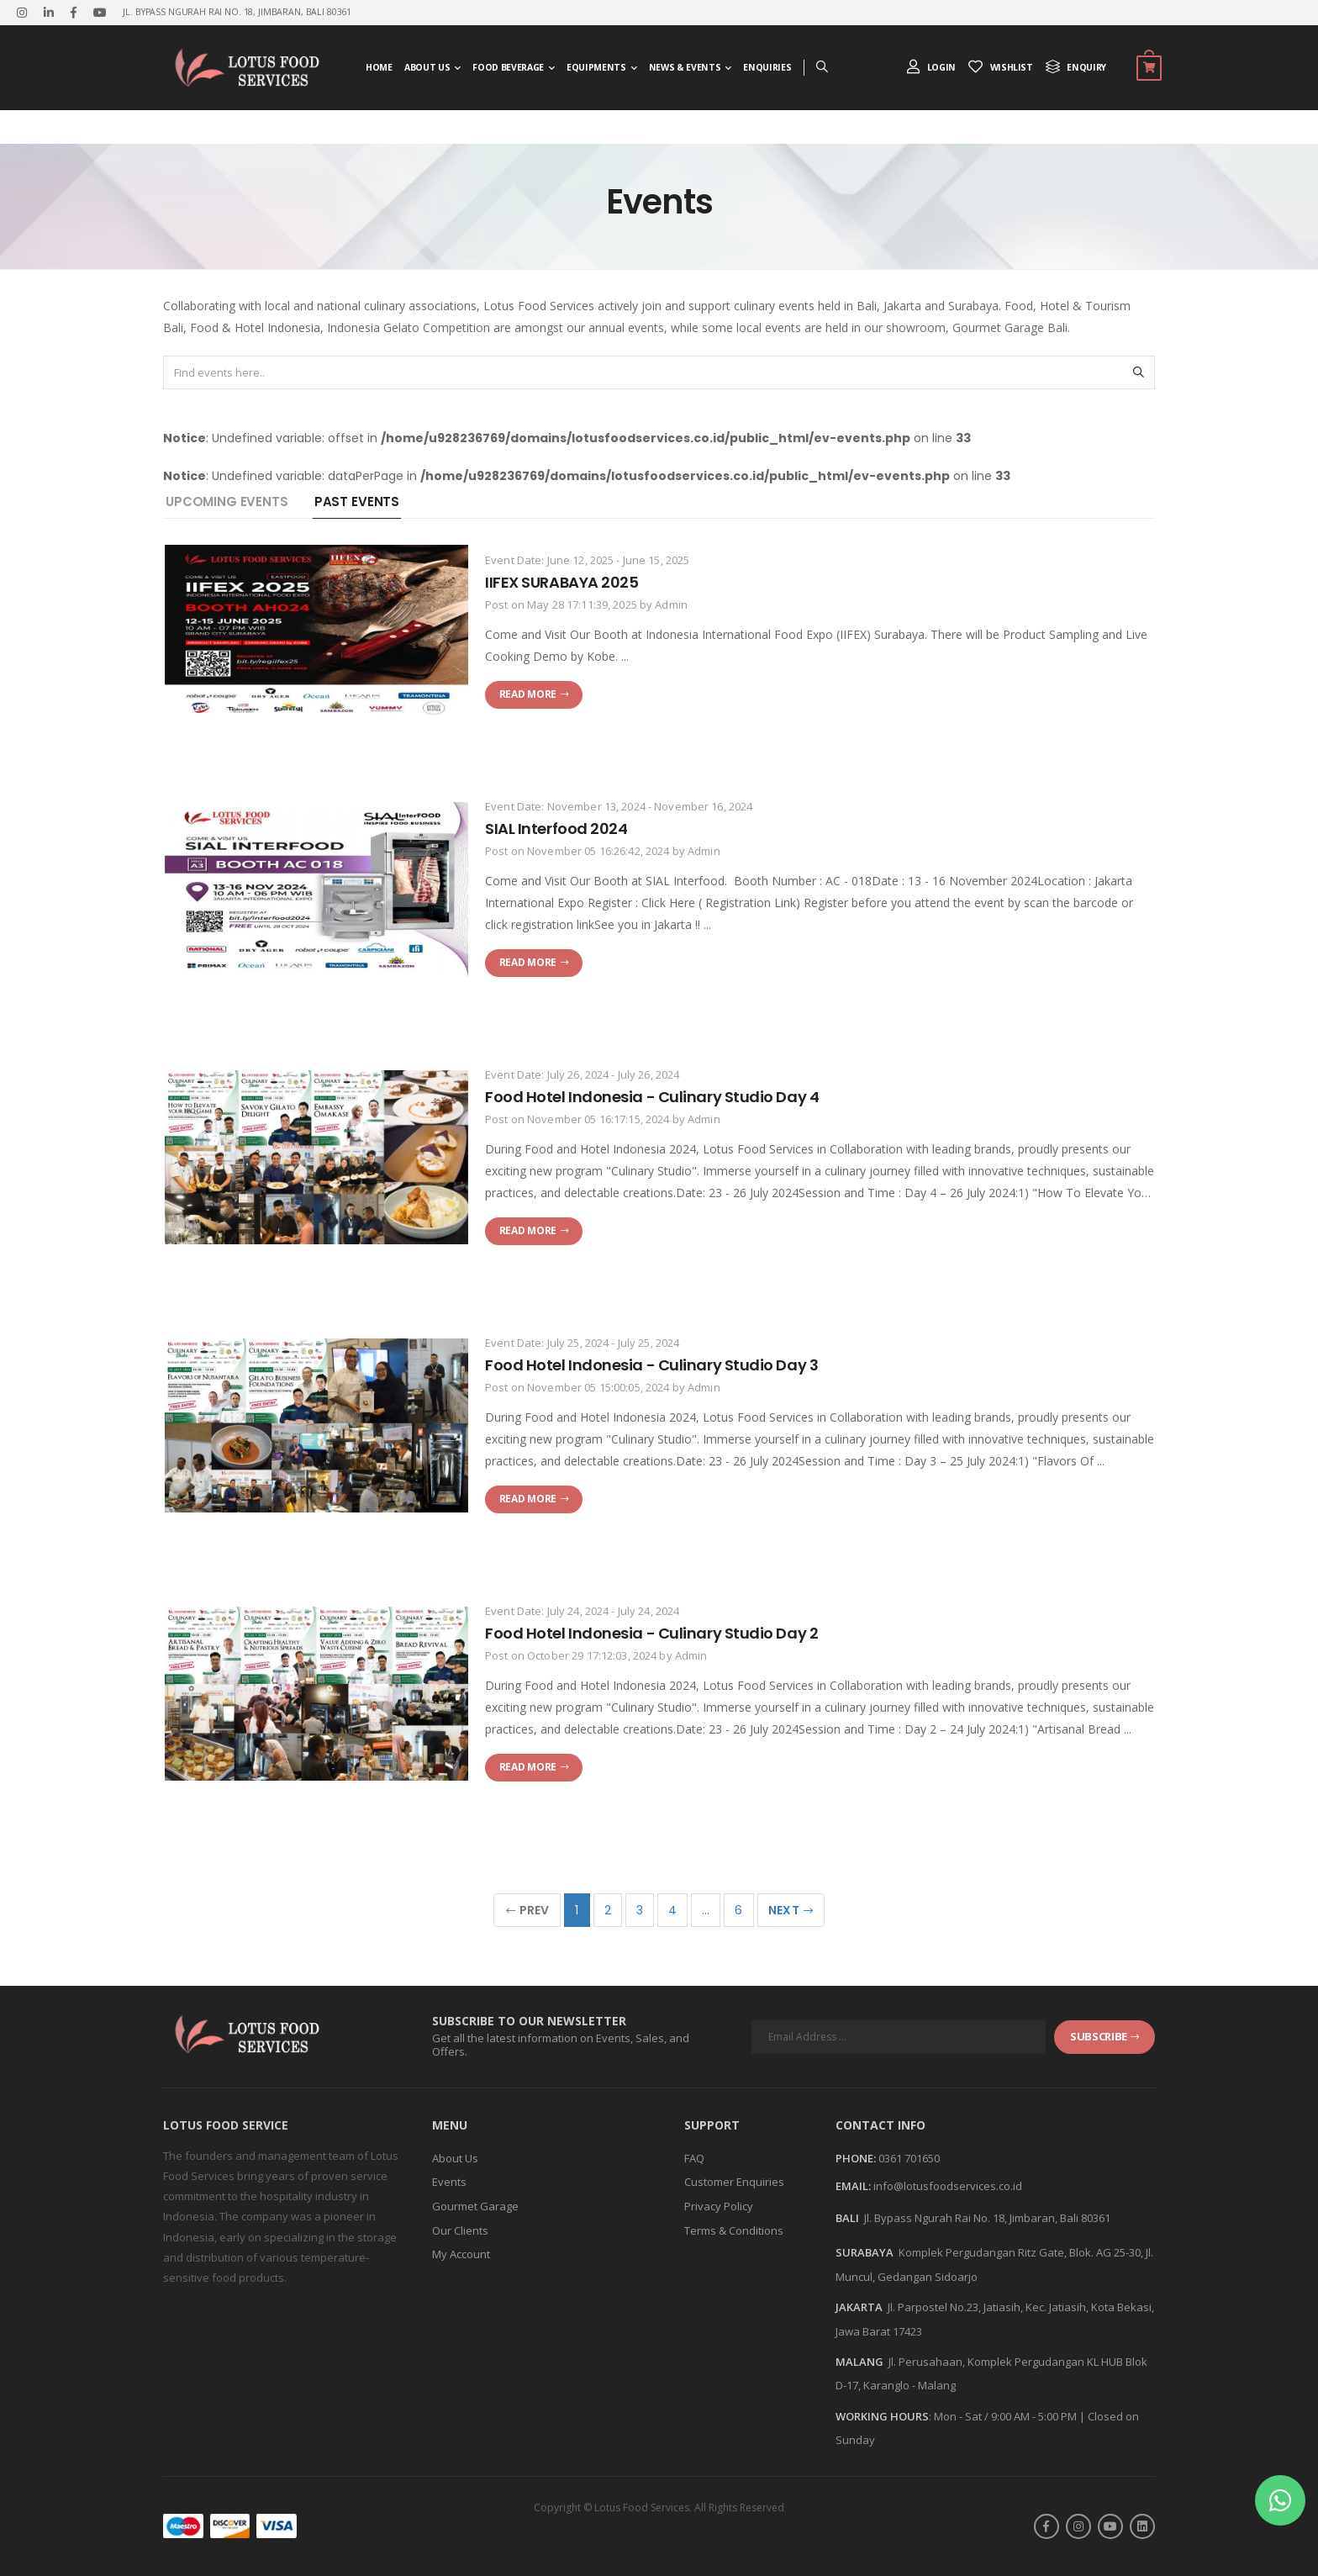 The height and width of the screenshot is (2576, 1318). What do you see at coordinates (582, 604) in the screenshot?
I see `May 28 17:11:39, 2025` at bounding box center [582, 604].